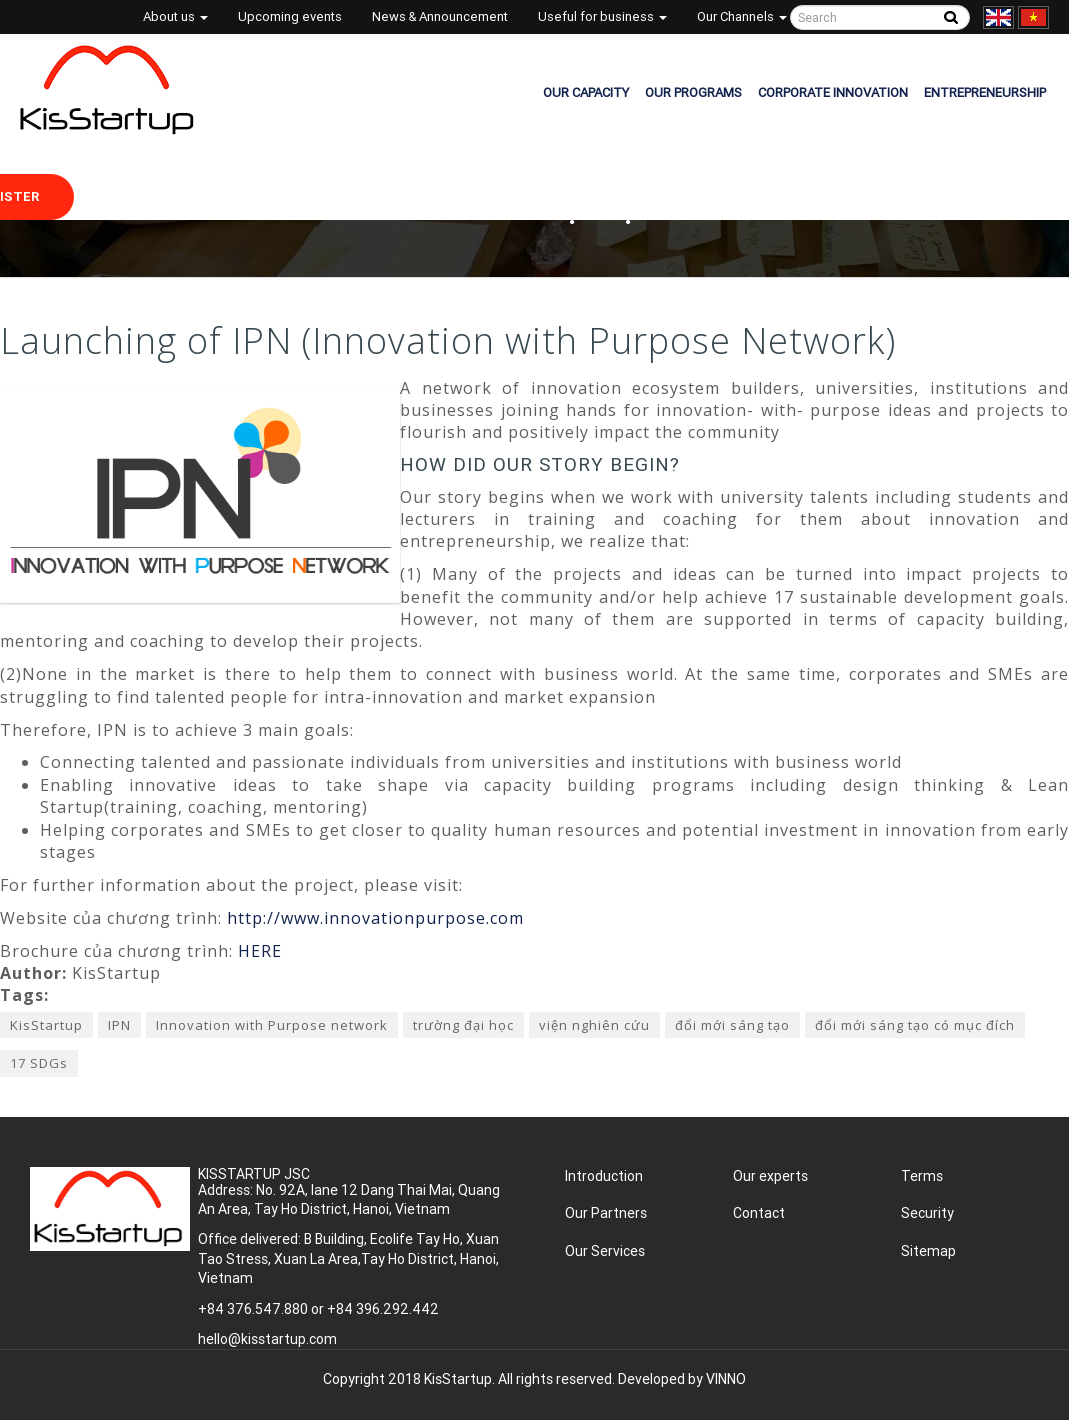  Describe the element at coordinates (951, 17) in the screenshot. I see `Tìm kiếm` at that location.